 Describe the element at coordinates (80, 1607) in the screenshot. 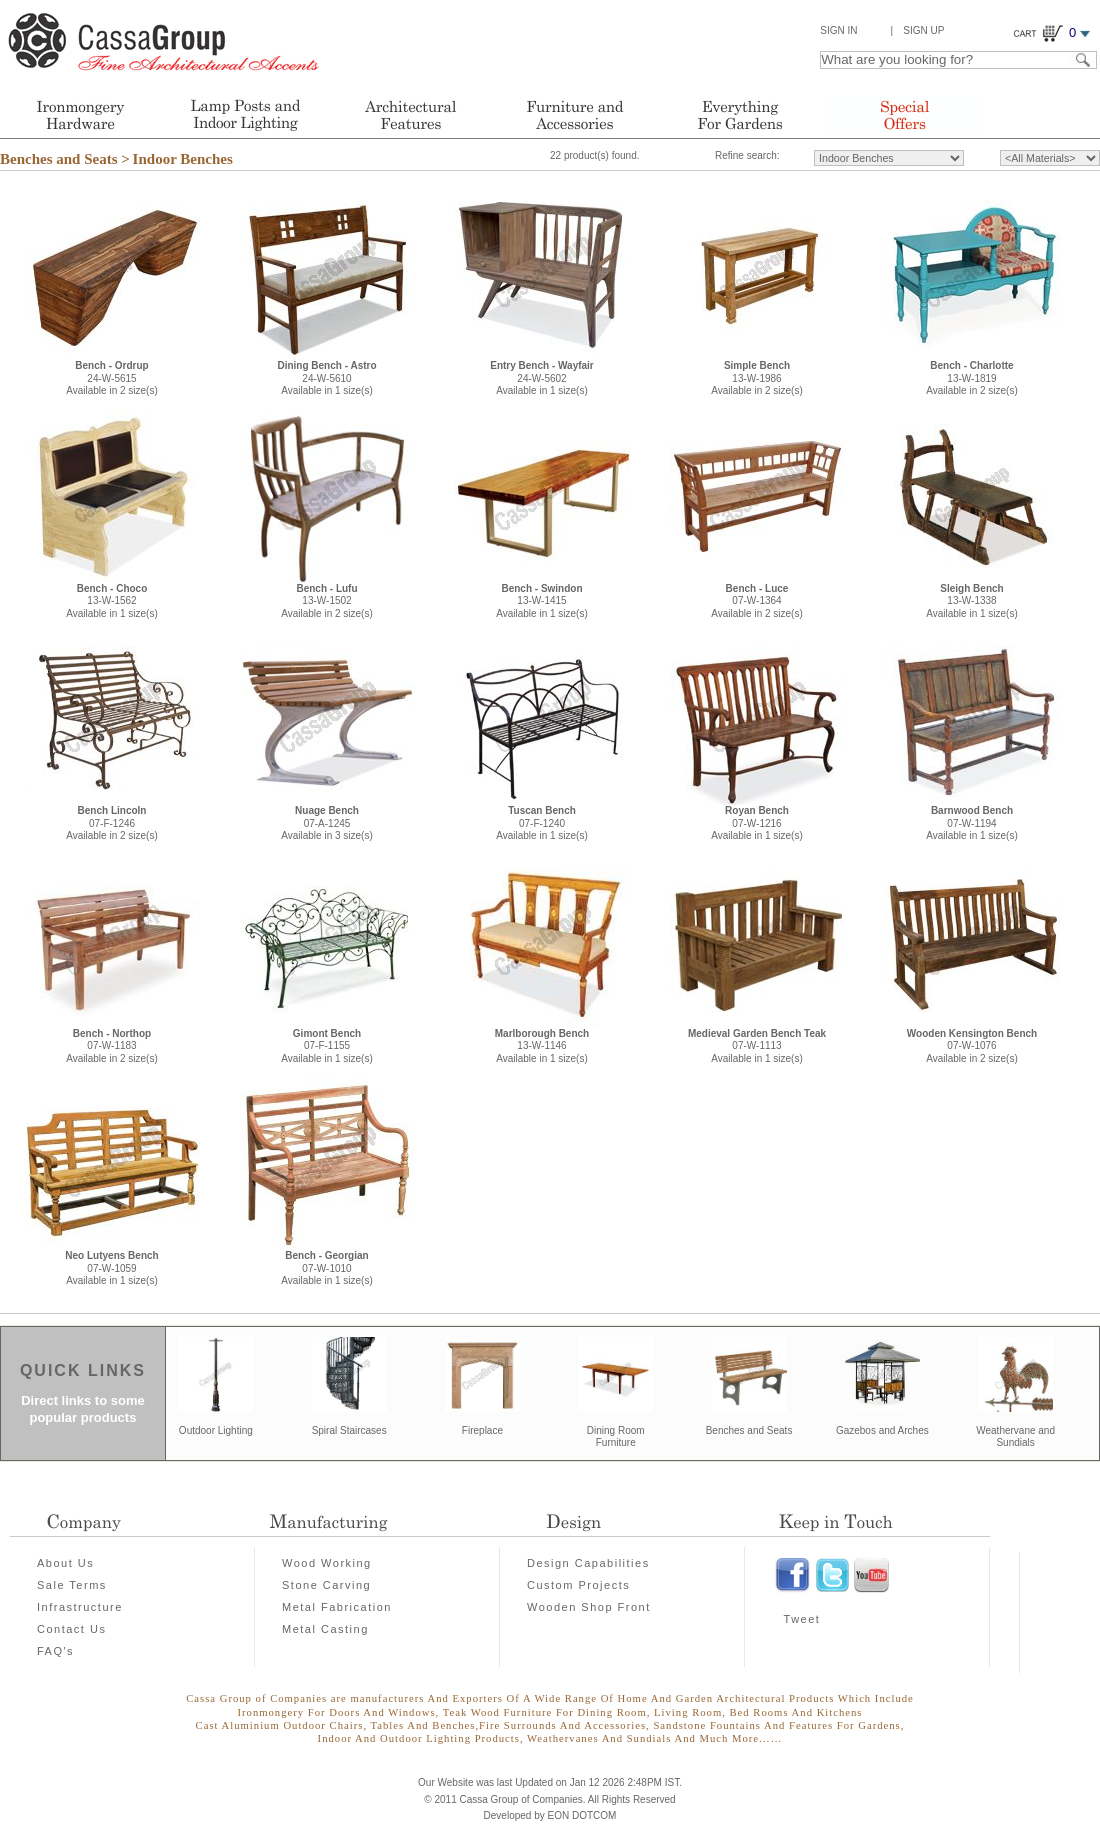

I see `Infrastructure` at that location.